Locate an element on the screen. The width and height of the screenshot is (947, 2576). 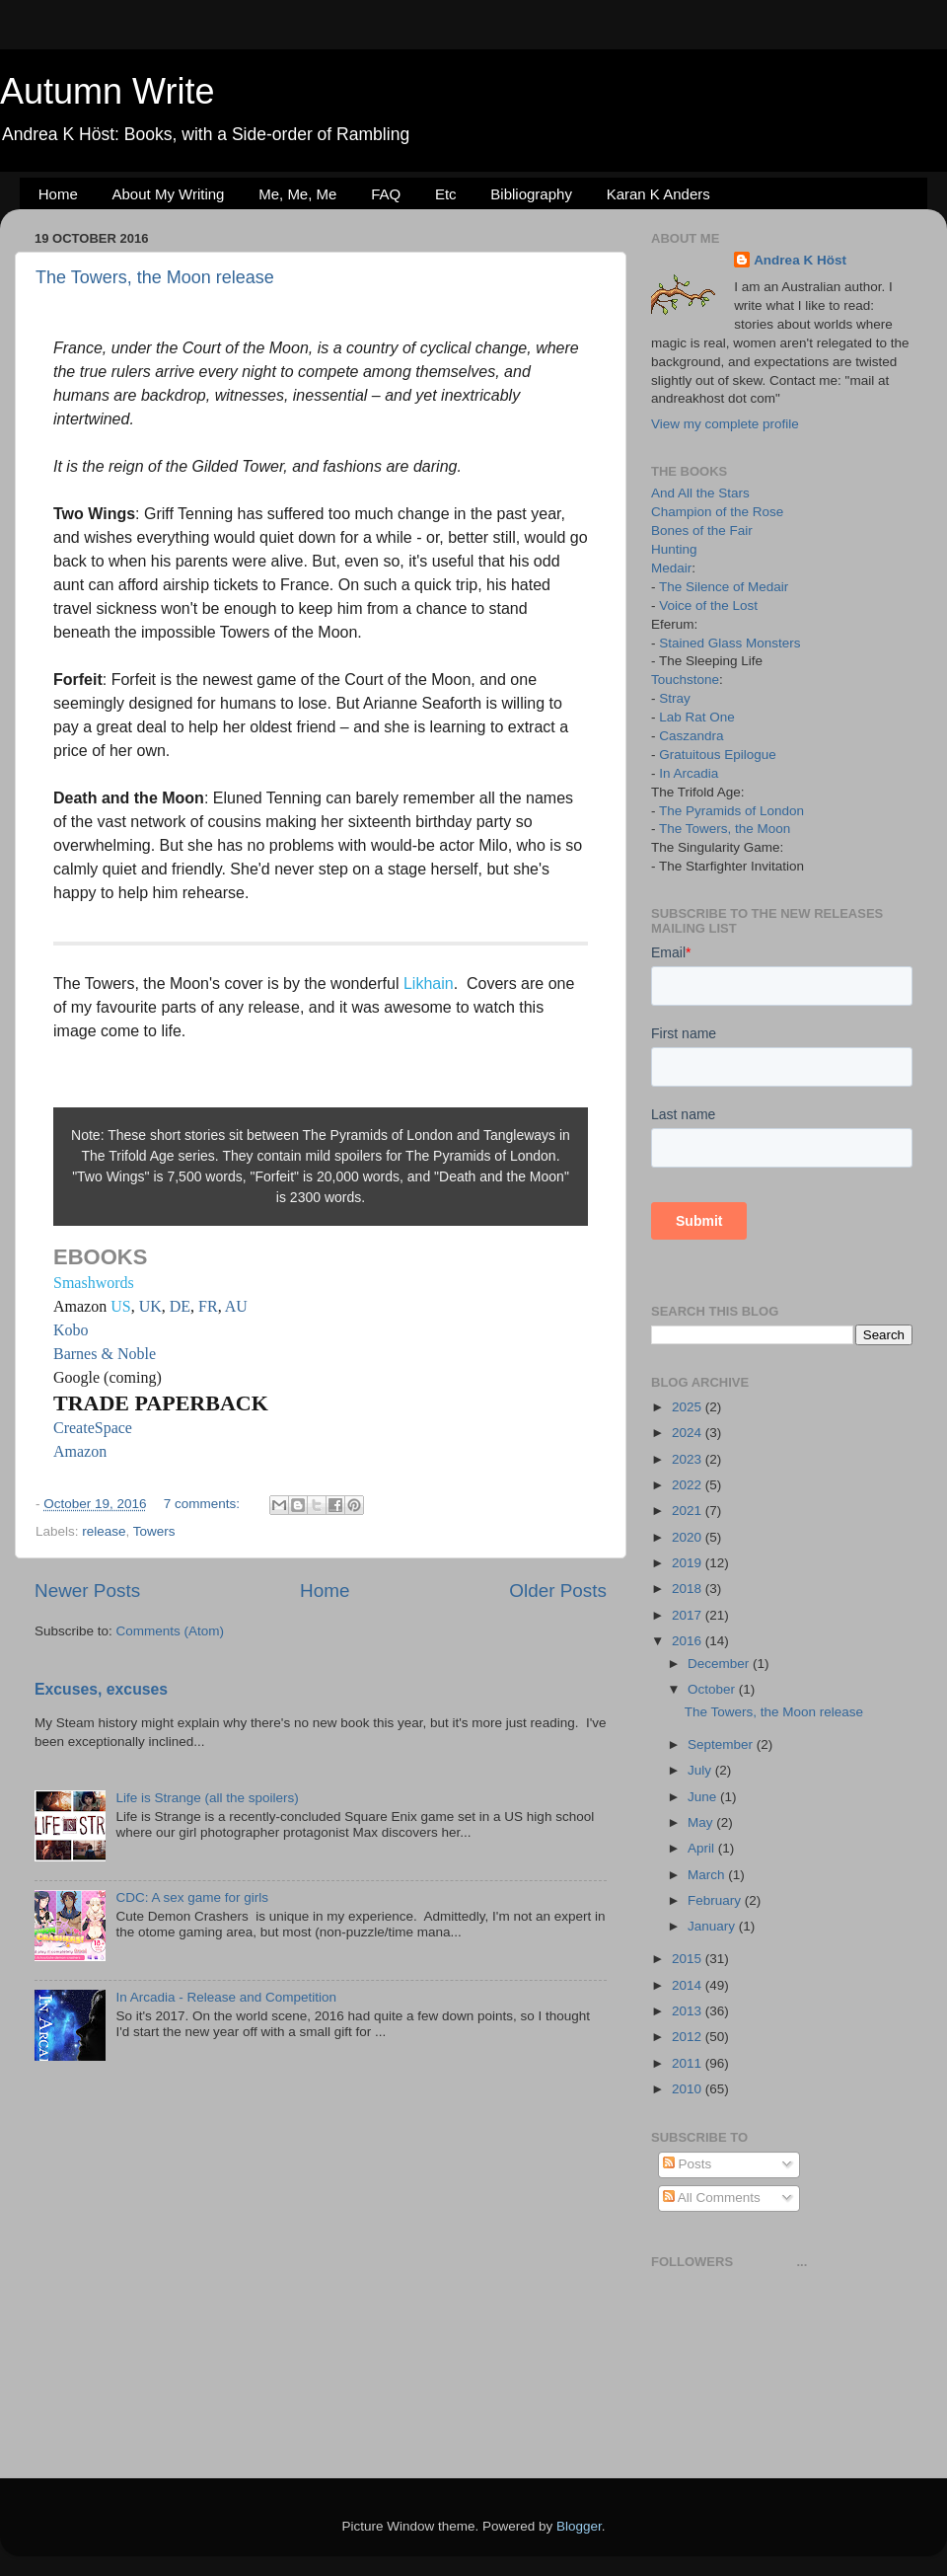
Stray is located at coordinates (675, 698).